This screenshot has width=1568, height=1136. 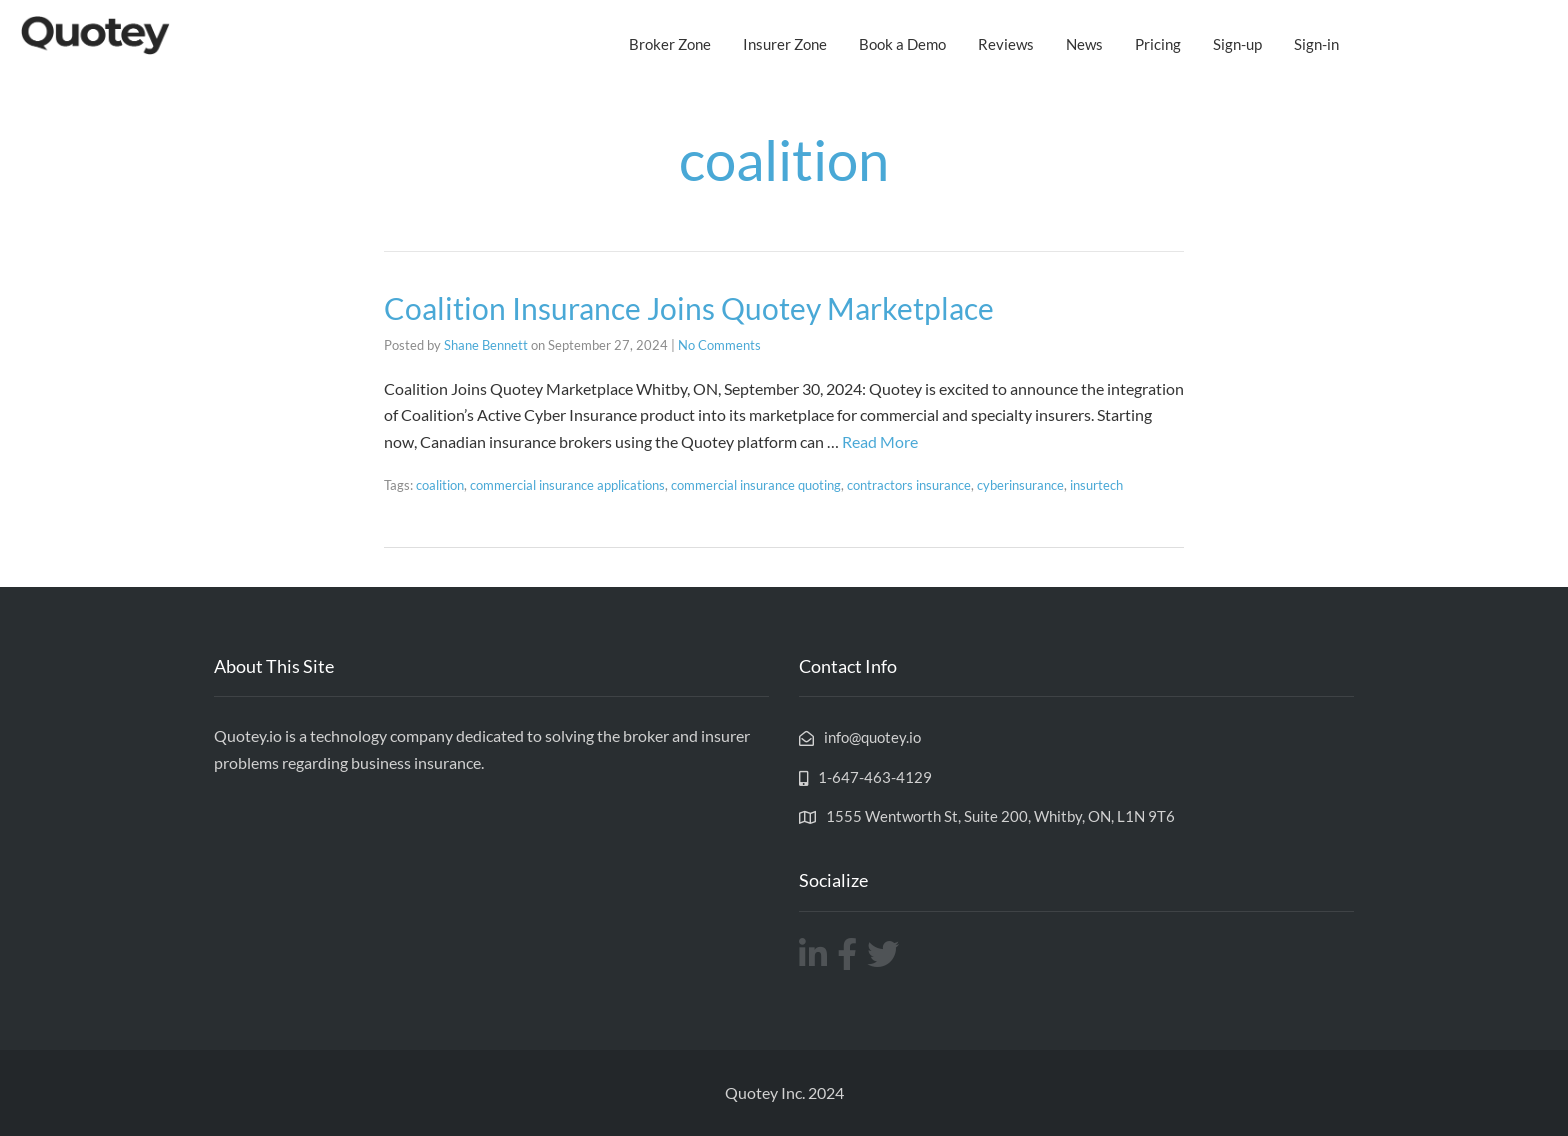 What do you see at coordinates (909, 485) in the screenshot?
I see `contractors insurance` at bounding box center [909, 485].